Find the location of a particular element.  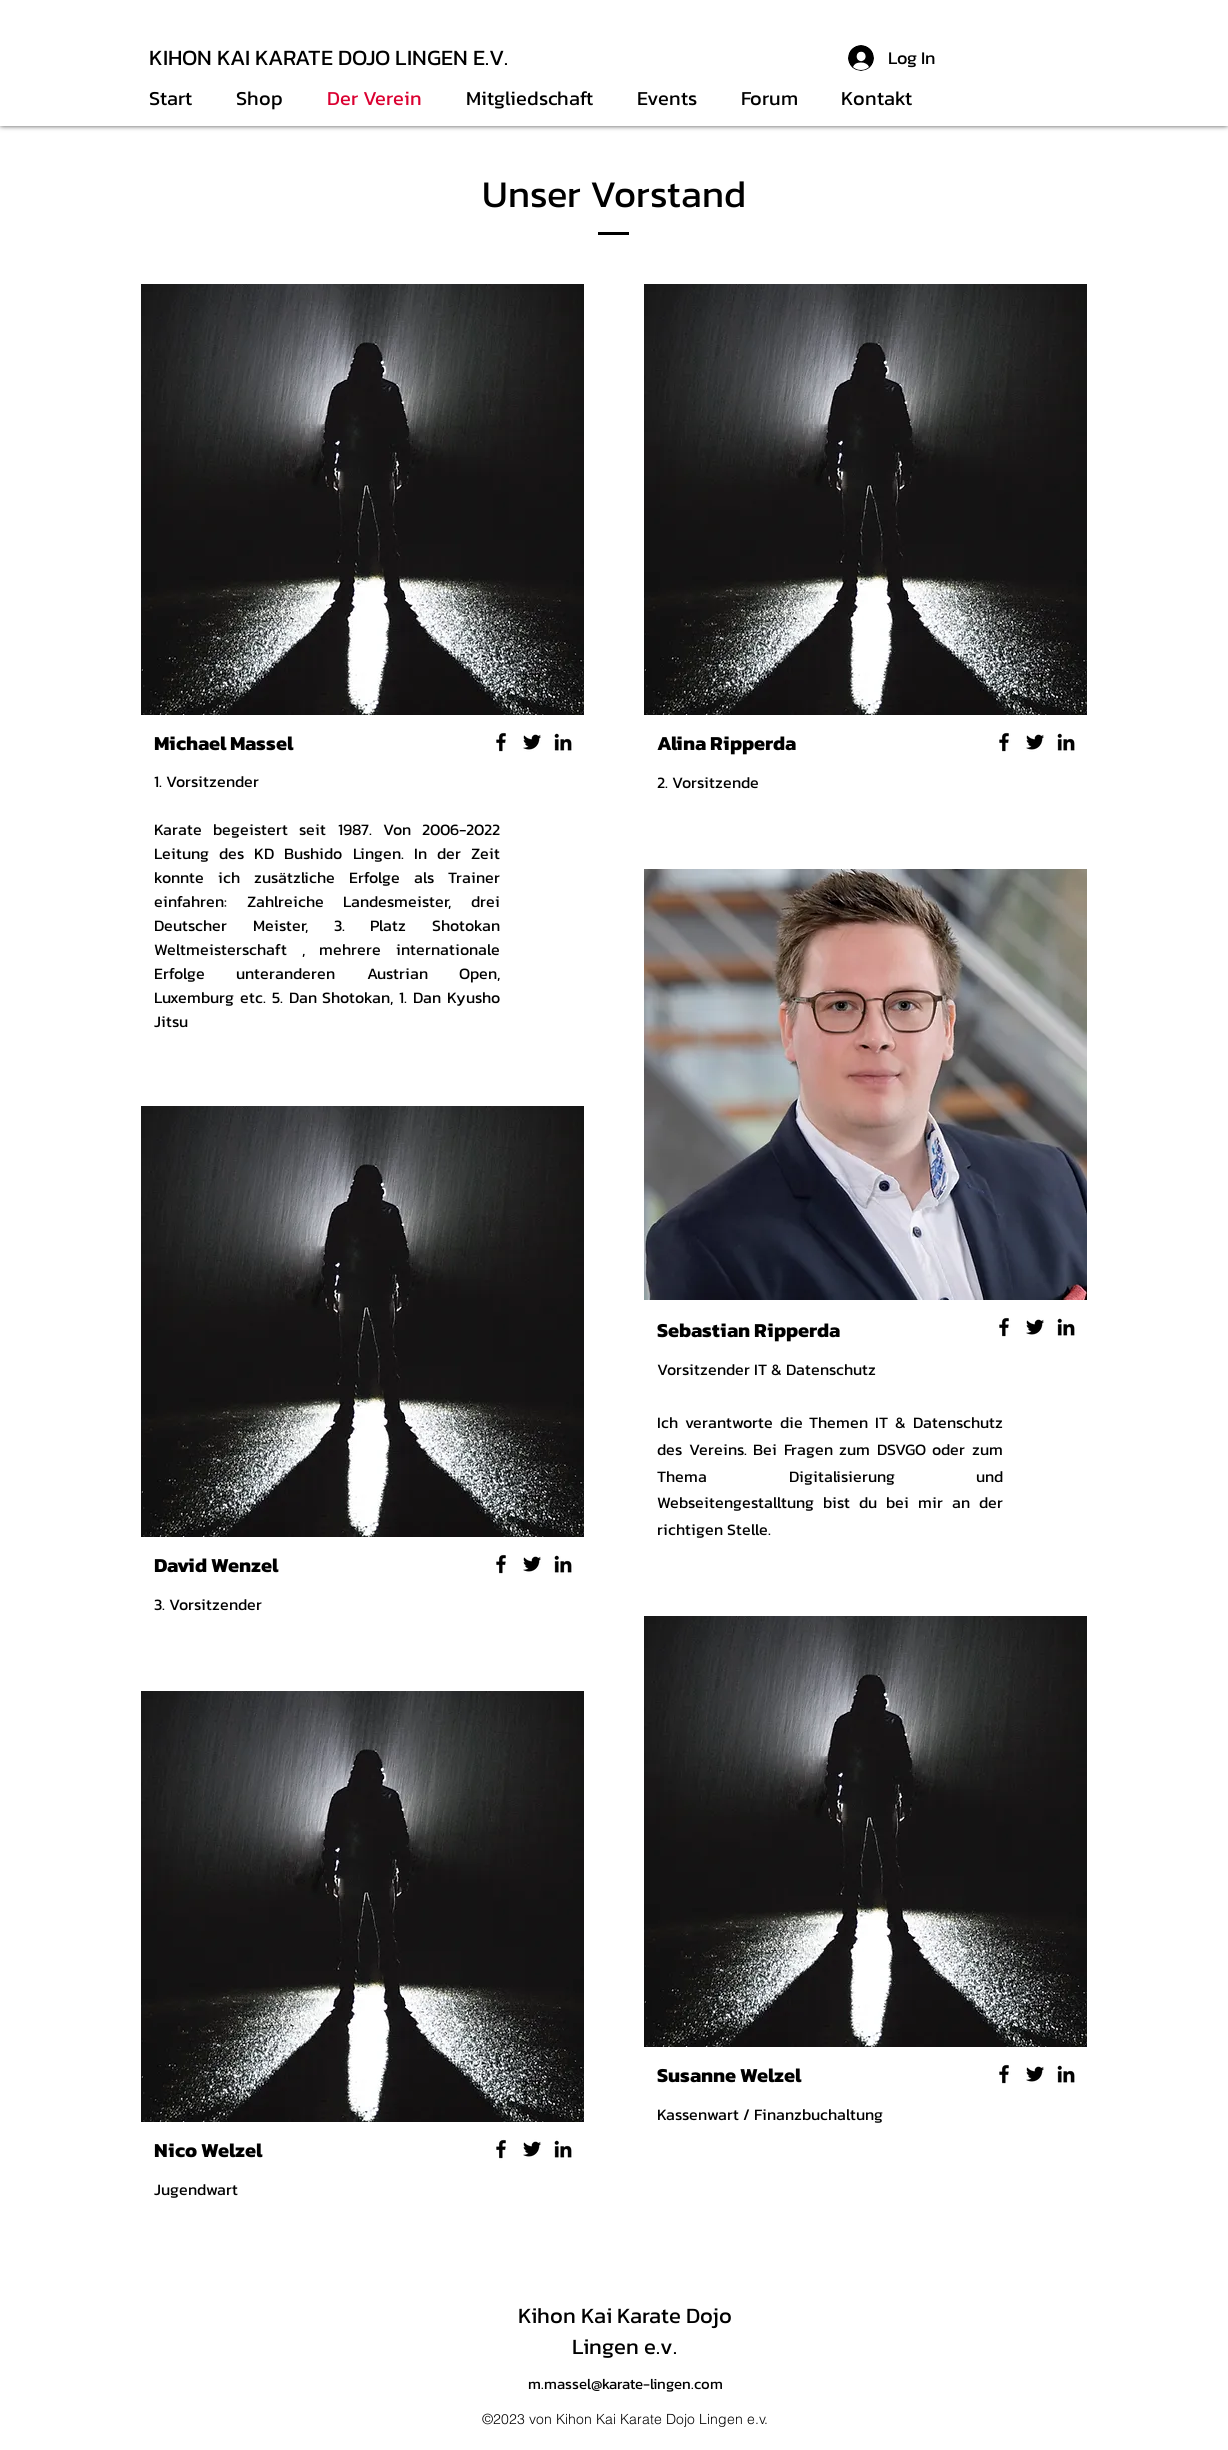

[LinkedIn] is located at coordinates (563, 742).